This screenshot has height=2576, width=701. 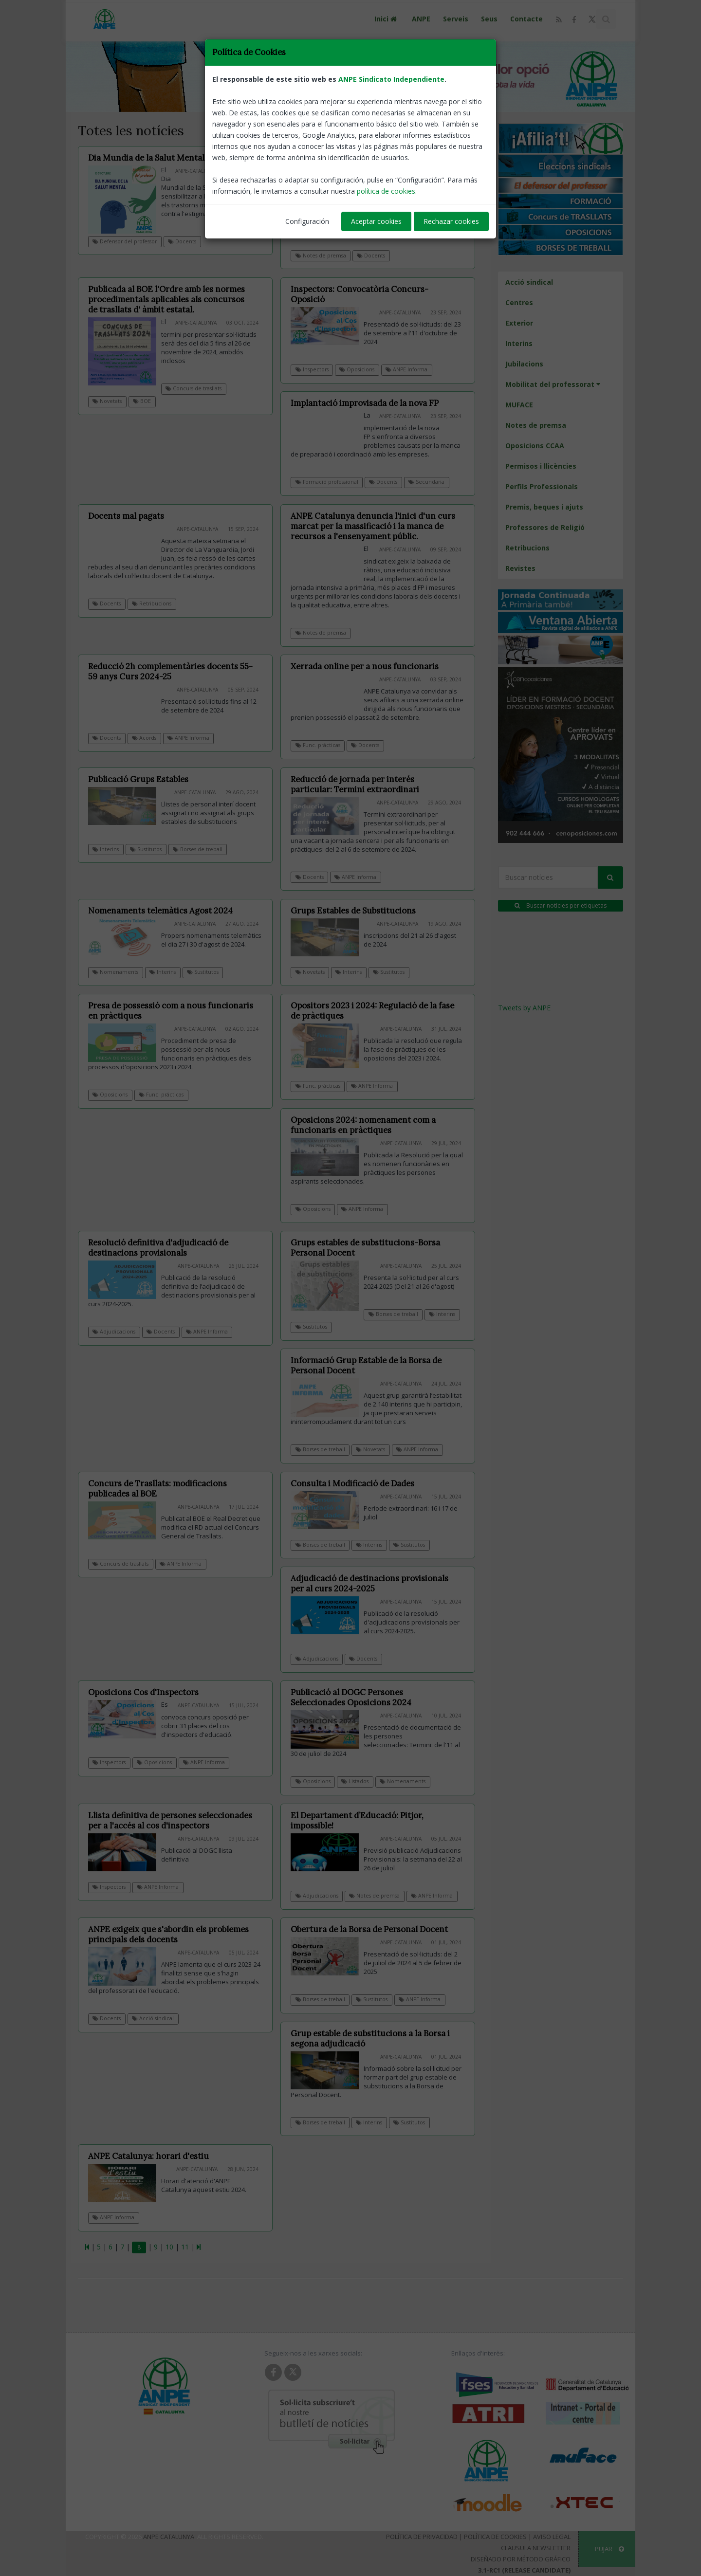 I want to click on Rechazar cookies, so click(x=451, y=221).